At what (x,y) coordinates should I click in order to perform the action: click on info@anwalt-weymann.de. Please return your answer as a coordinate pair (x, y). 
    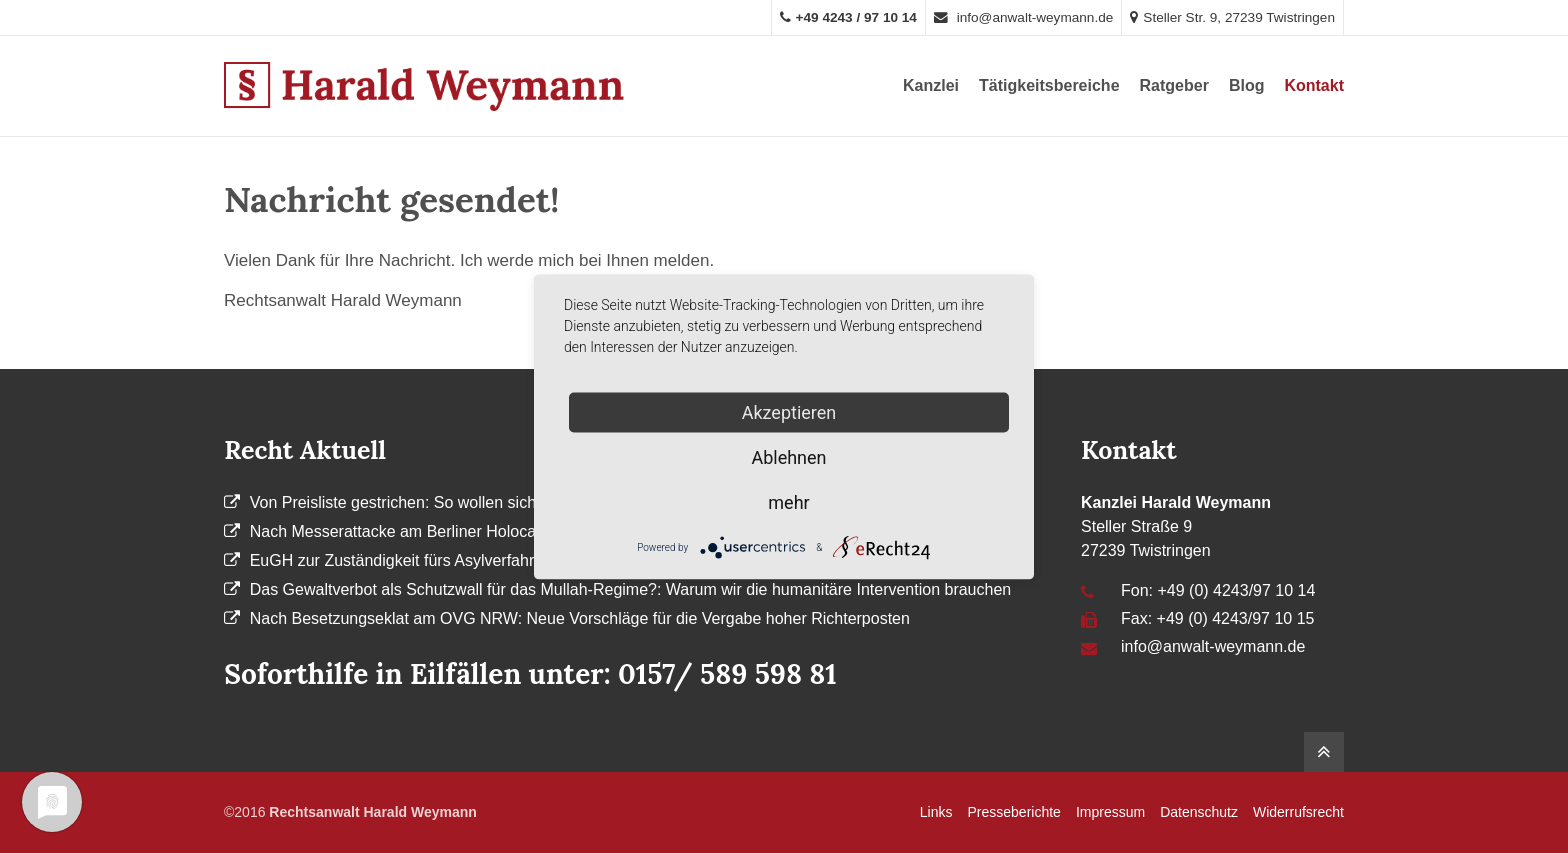
    Looking at the image, I should click on (1023, 17).